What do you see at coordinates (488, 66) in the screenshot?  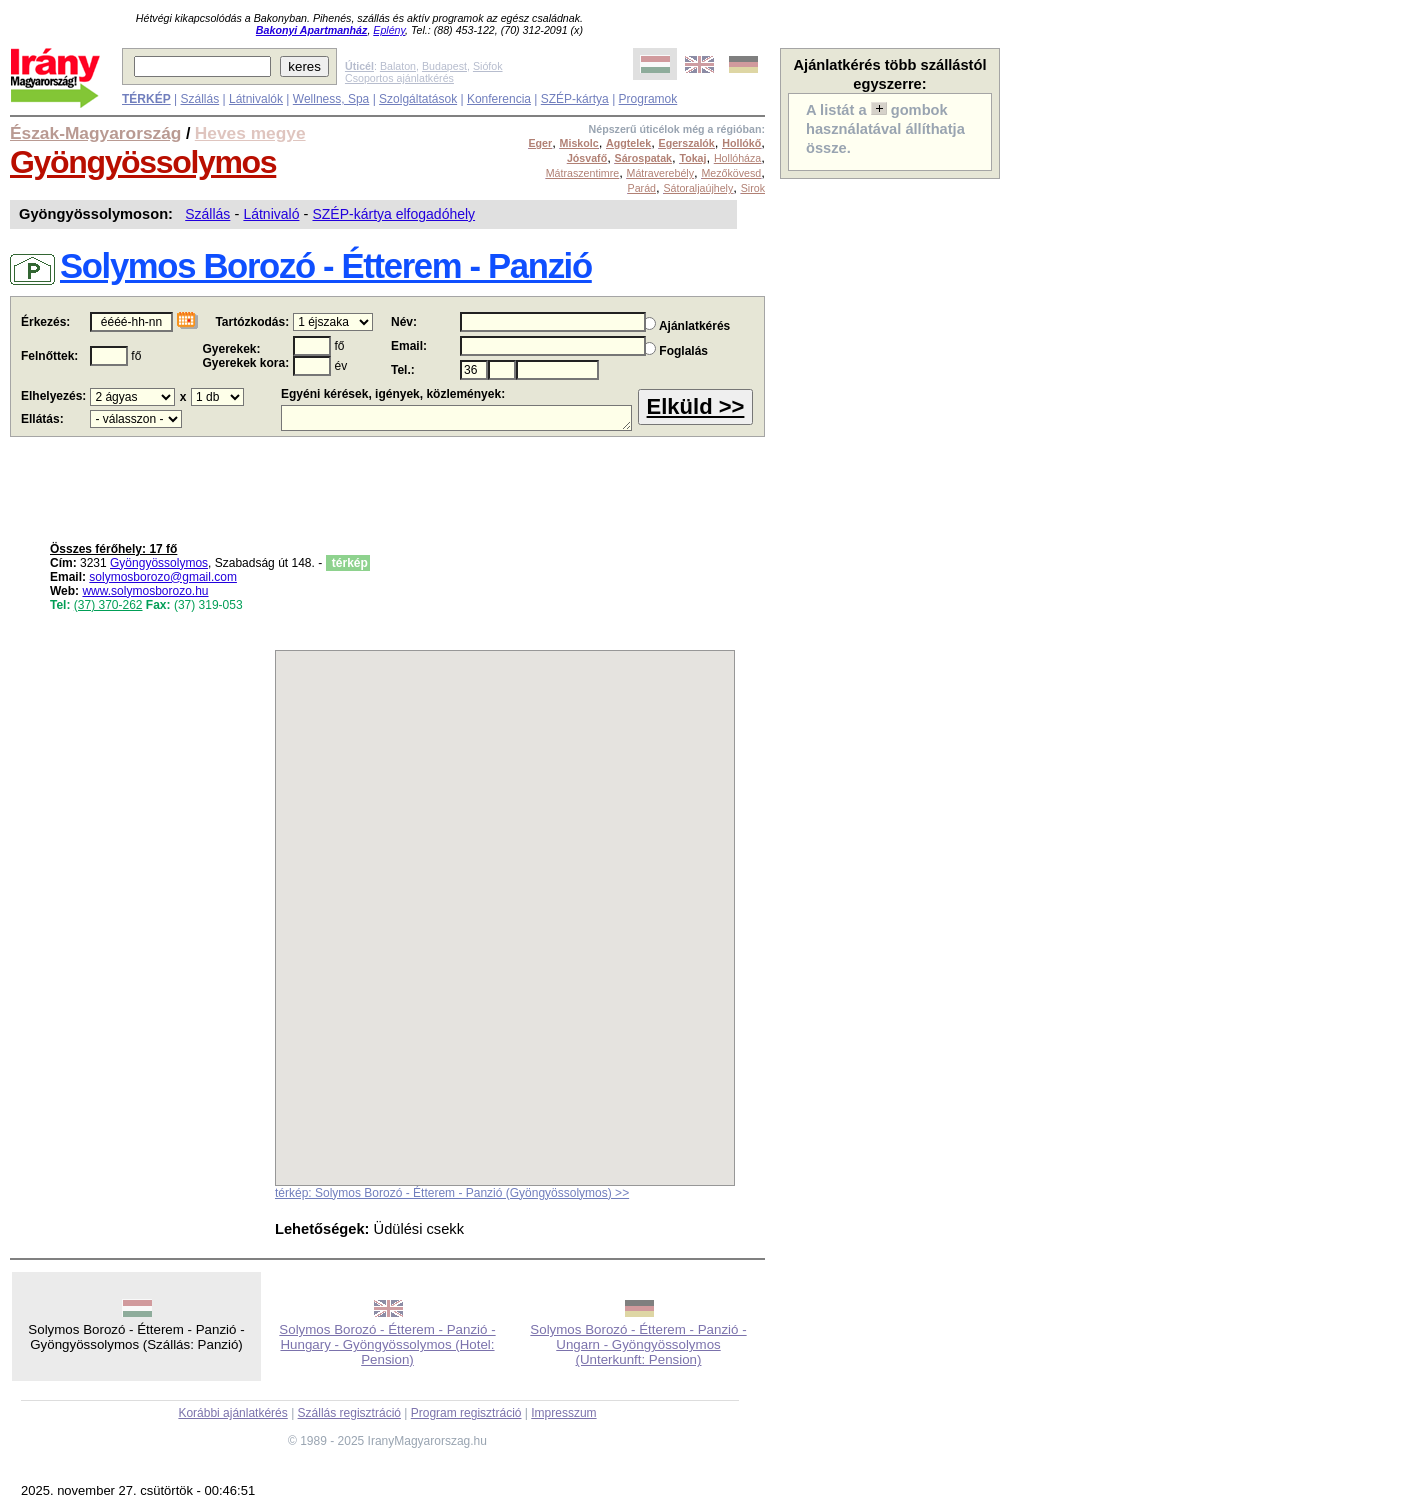 I see `Siófok` at bounding box center [488, 66].